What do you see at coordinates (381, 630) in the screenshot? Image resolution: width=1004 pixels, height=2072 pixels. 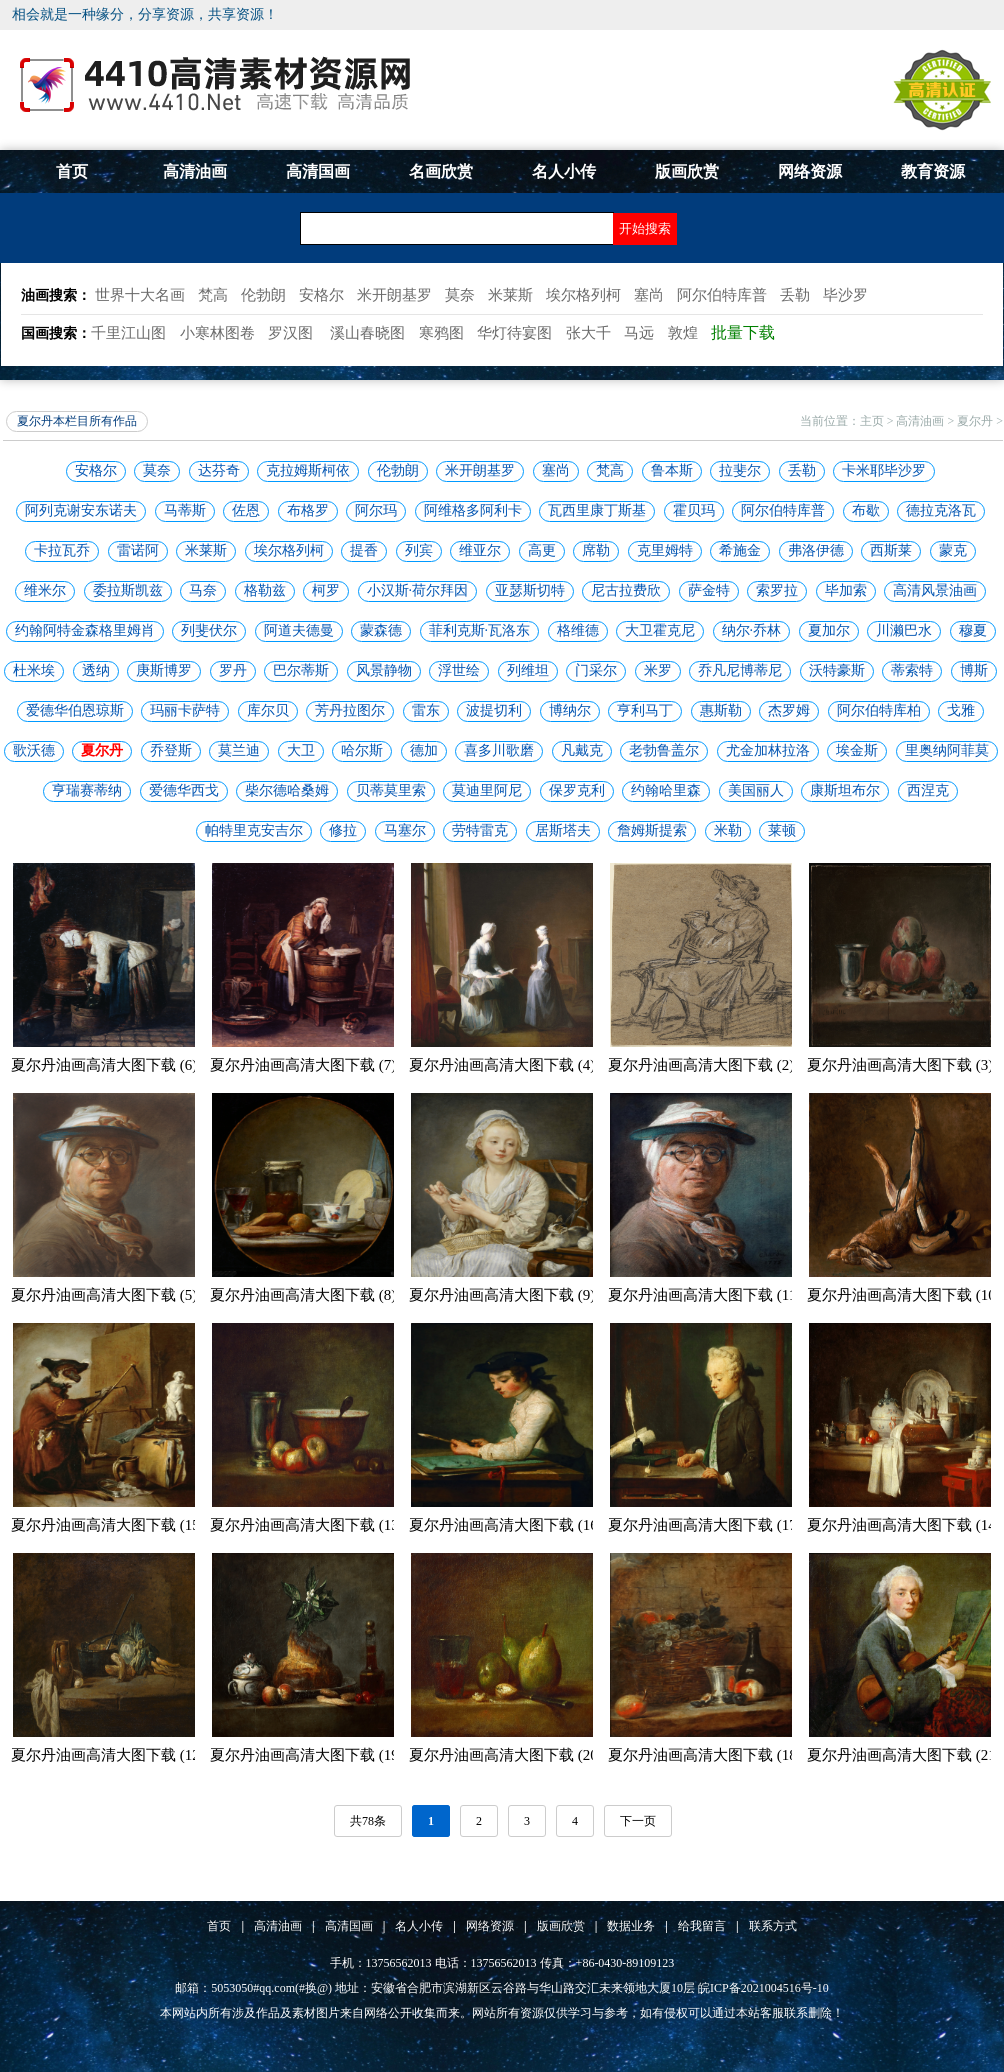 I see `蒙森德` at bounding box center [381, 630].